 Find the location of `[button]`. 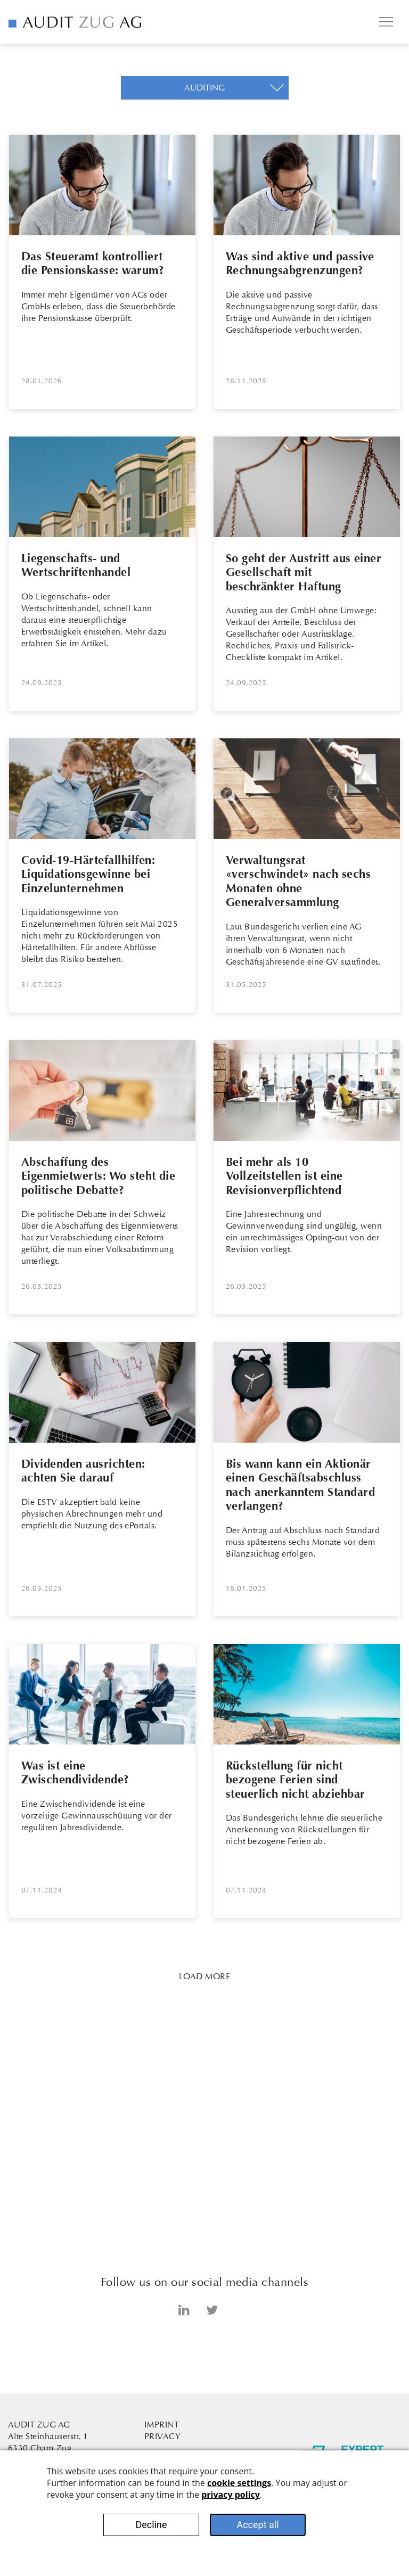

[button] is located at coordinates (205, 88).